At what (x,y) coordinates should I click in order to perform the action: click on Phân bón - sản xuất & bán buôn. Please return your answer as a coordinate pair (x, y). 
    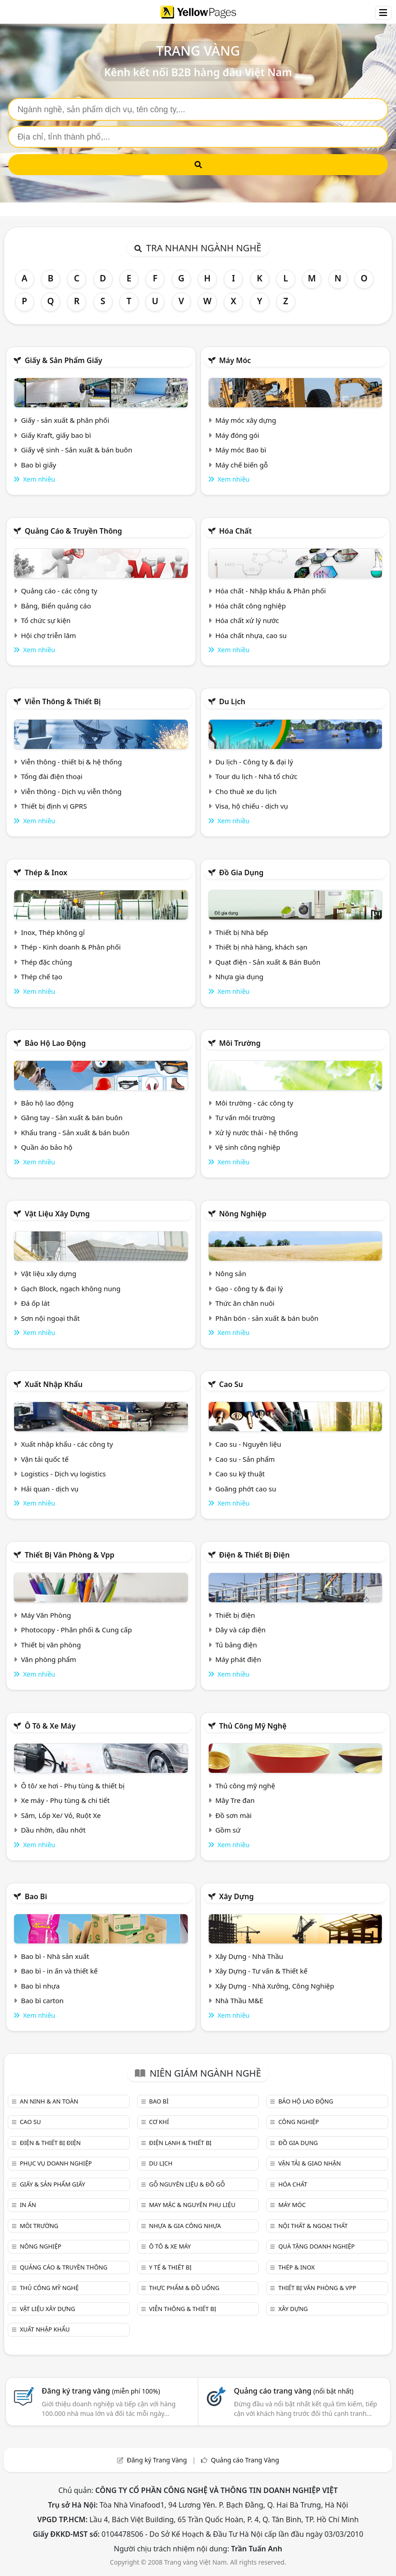
    Looking at the image, I should click on (266, 1318).